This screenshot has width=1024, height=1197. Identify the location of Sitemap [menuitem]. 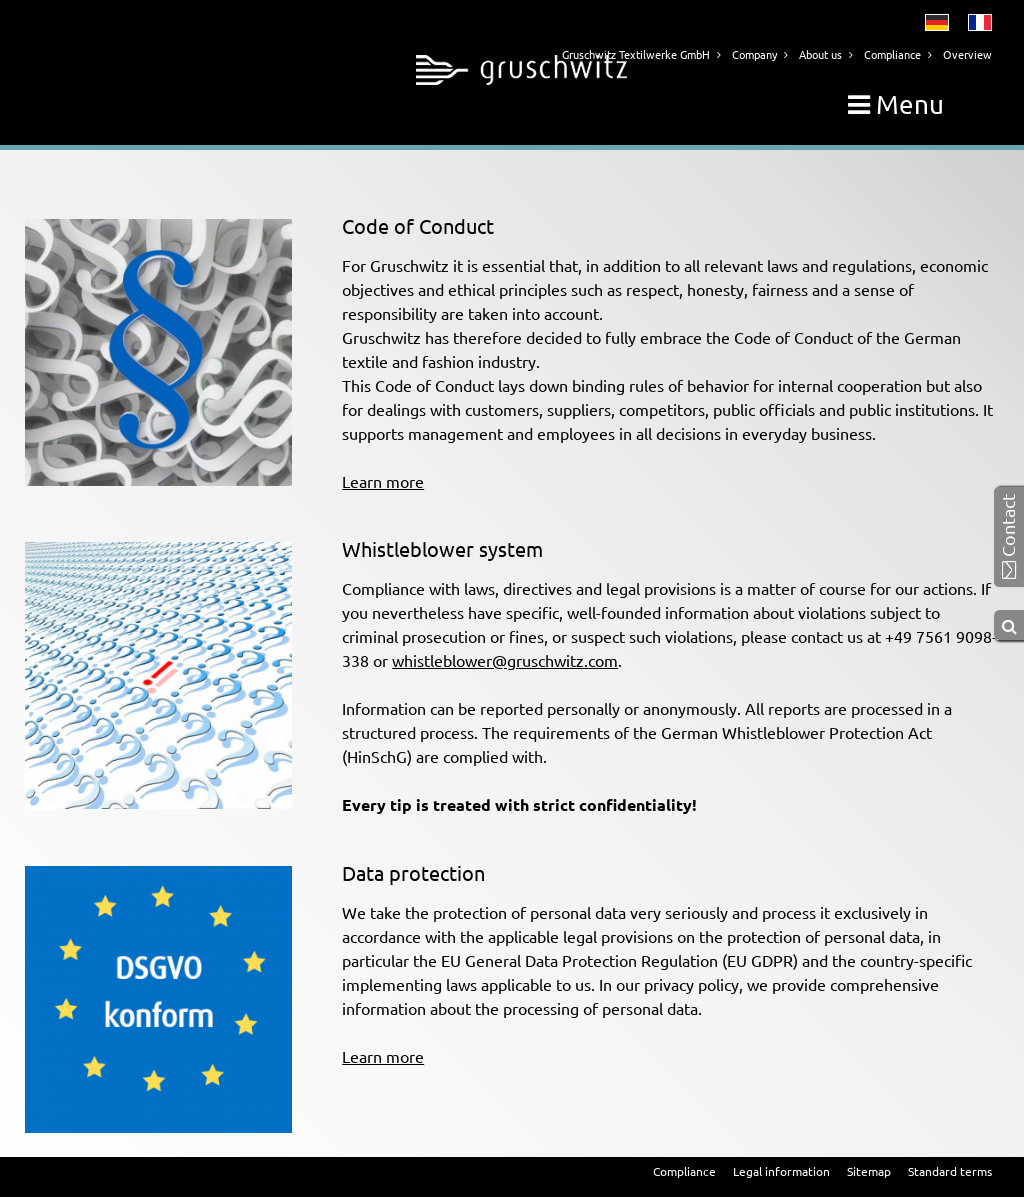
(869, 1171).